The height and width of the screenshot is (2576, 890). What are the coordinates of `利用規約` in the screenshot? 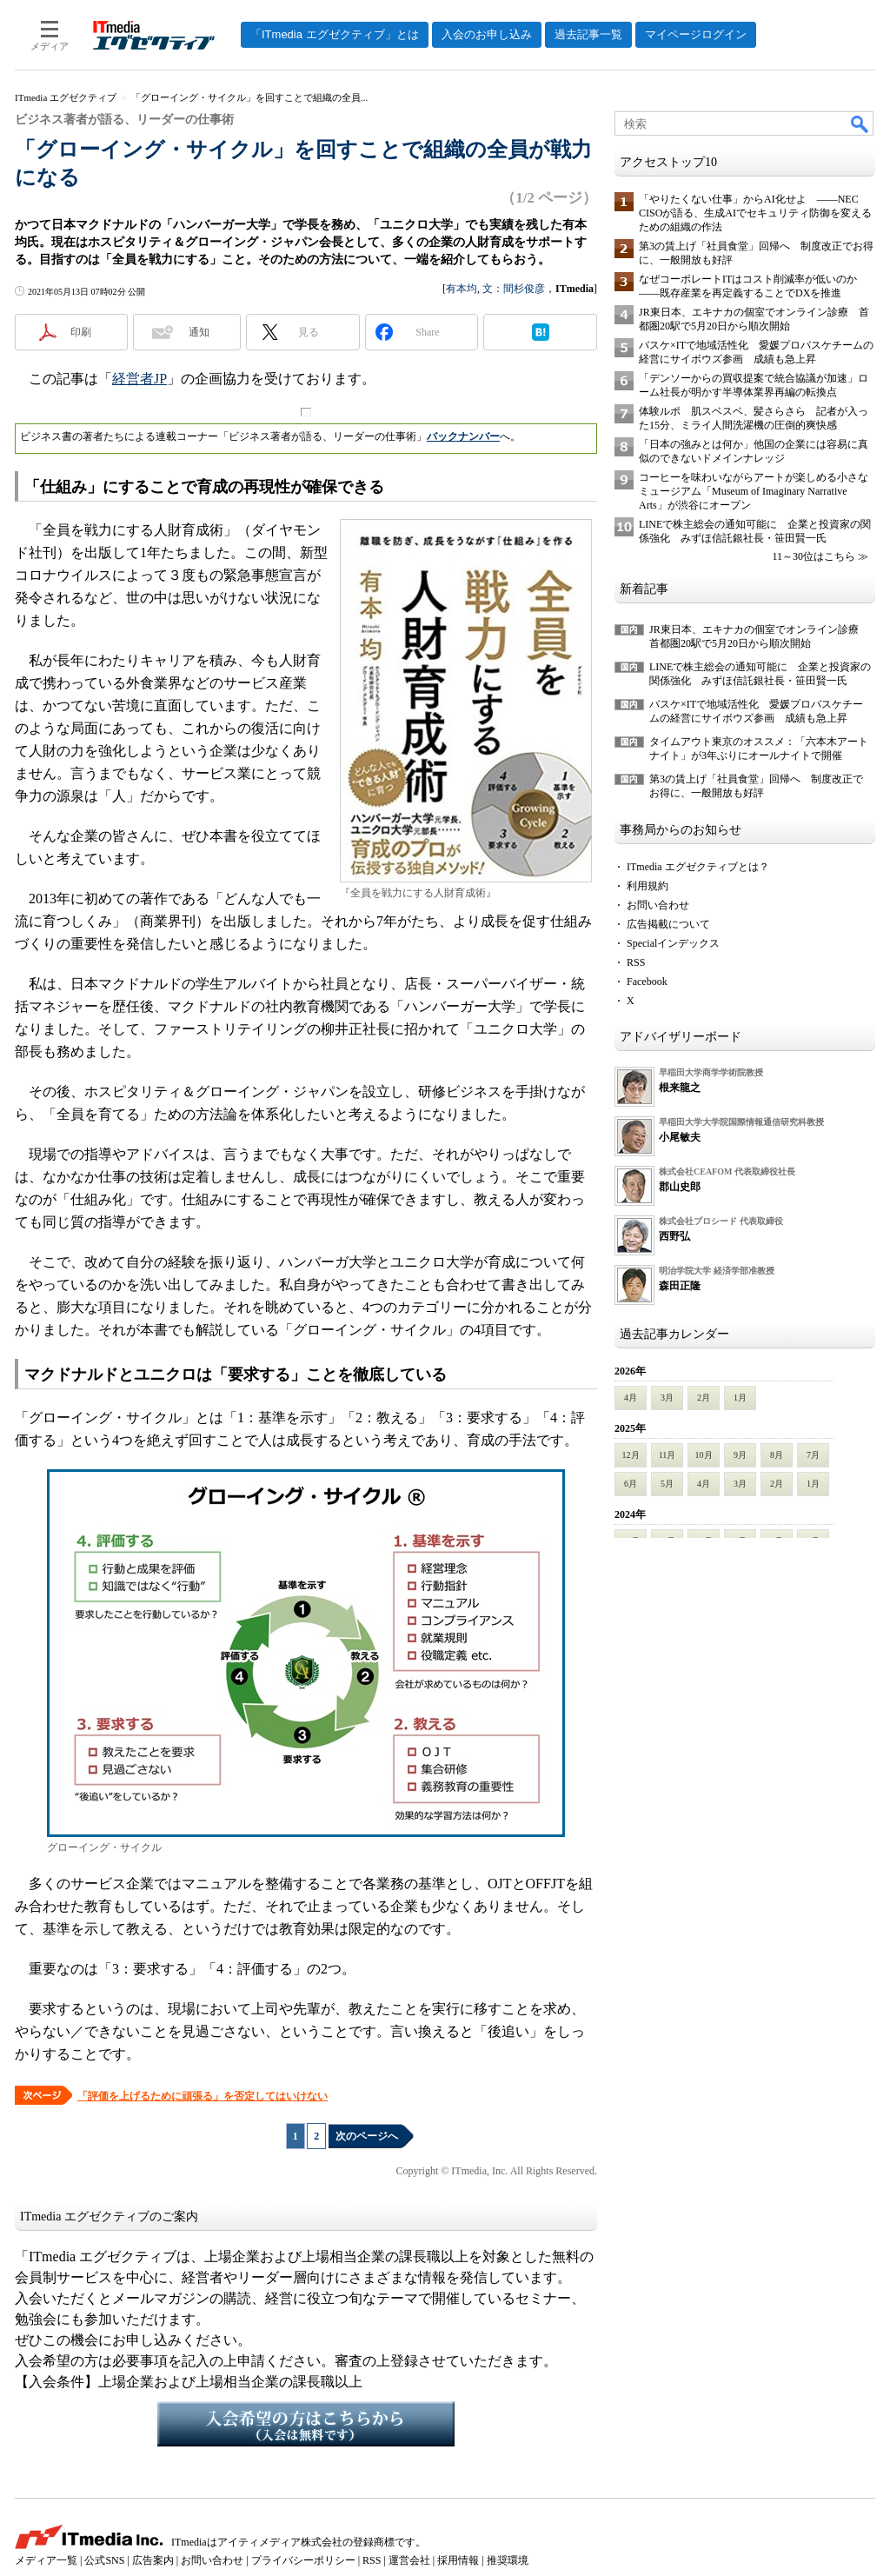 It's located at (647, 886).